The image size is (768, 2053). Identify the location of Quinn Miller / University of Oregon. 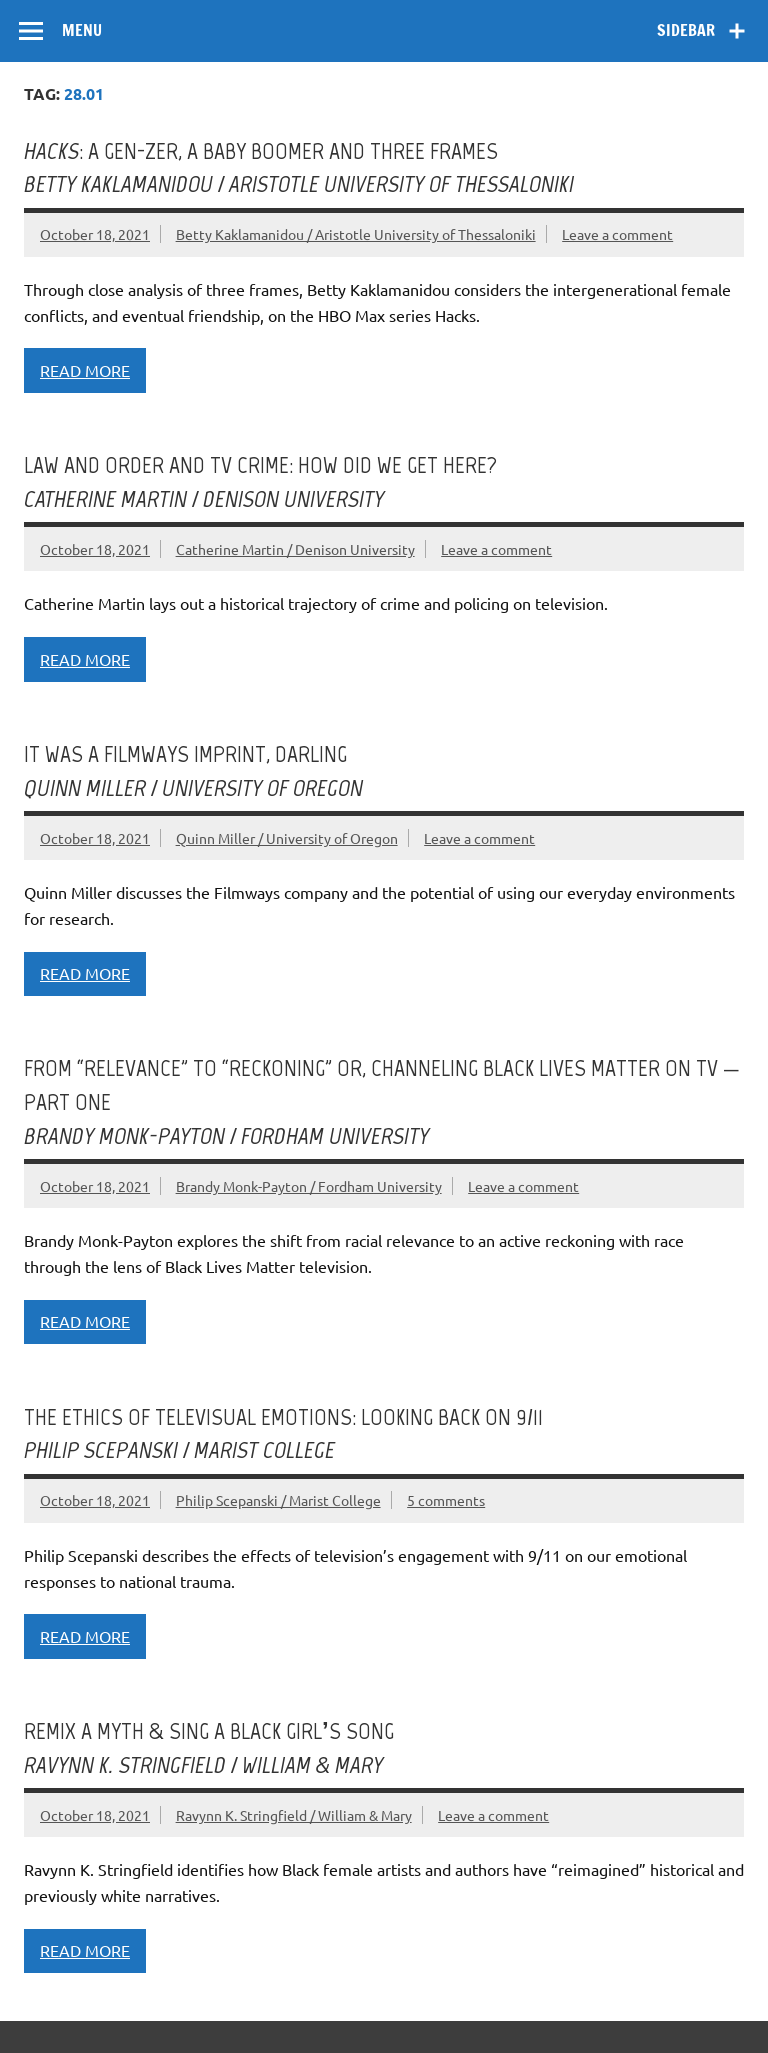
(287, 838).